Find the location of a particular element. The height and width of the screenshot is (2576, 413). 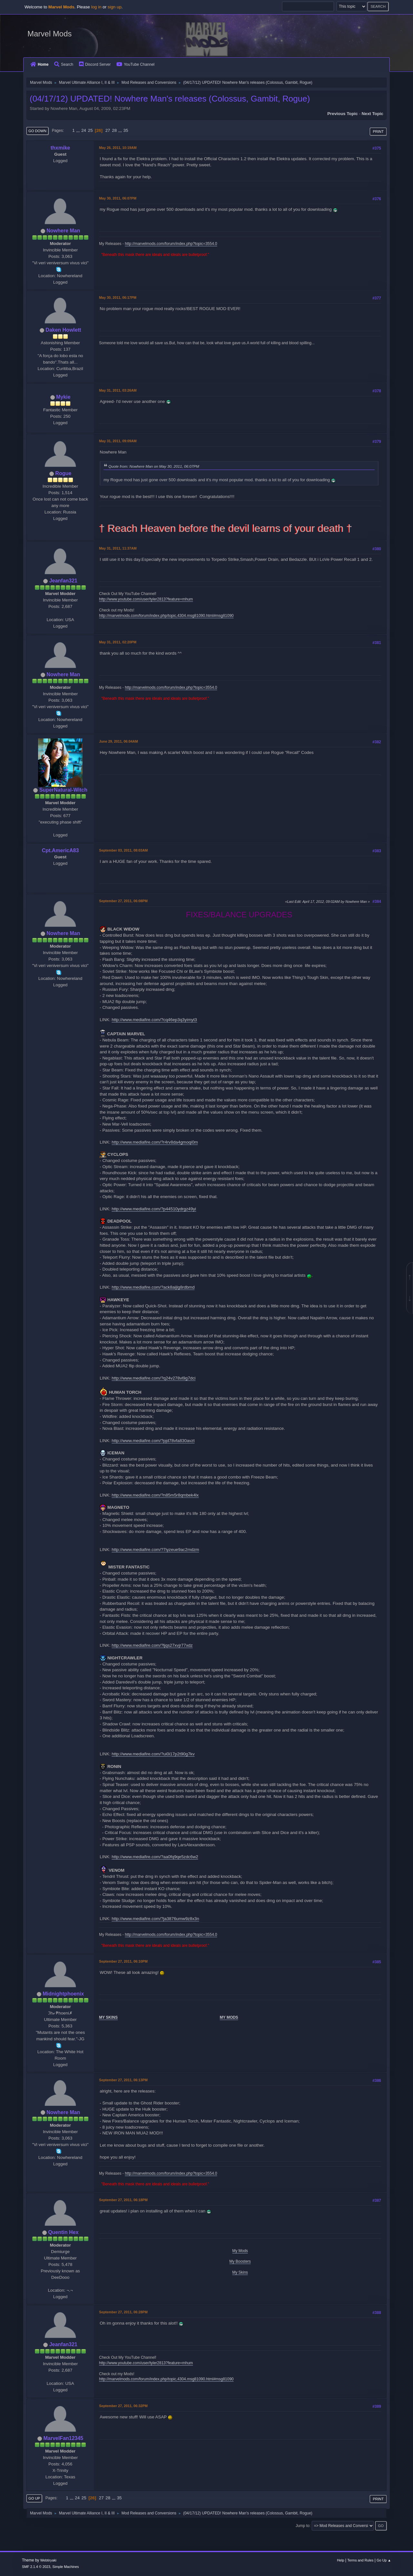

http://www.mediafire.com/?q24v278vl9g7dci is located at coordinates (154, 1378).